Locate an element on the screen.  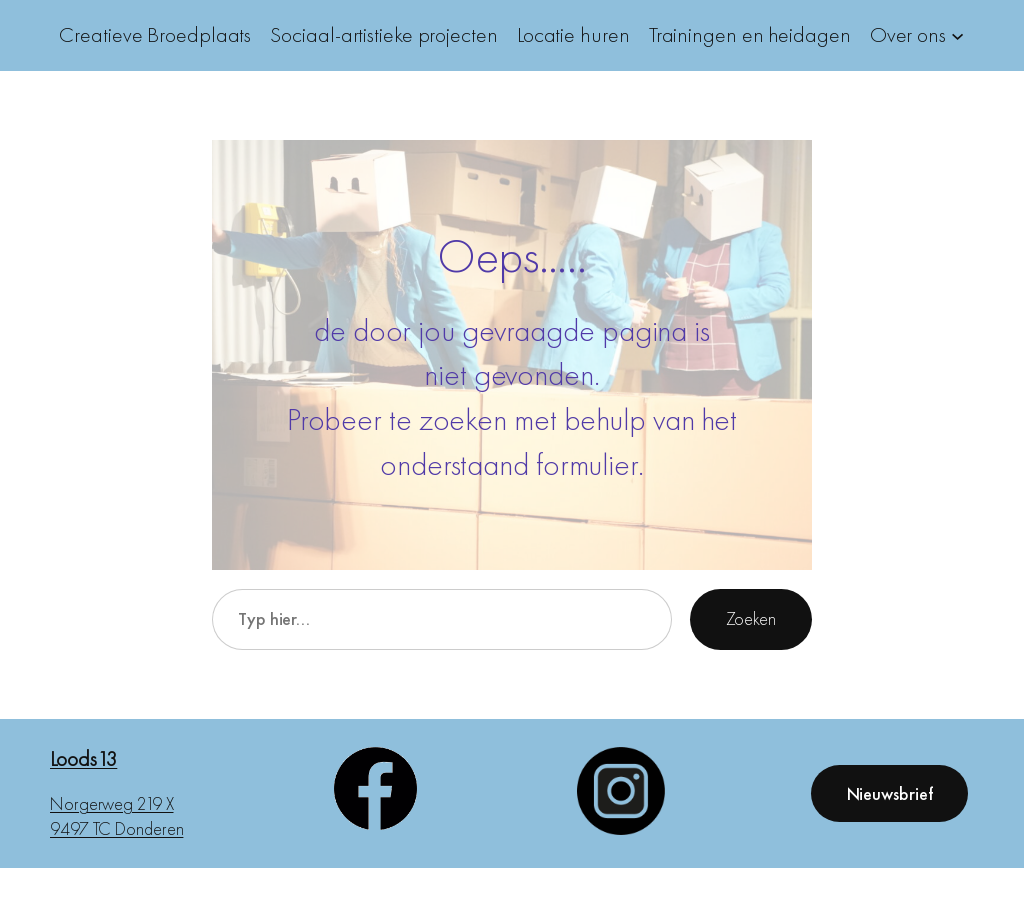
Zoeken is located at coordinates (751, 618).